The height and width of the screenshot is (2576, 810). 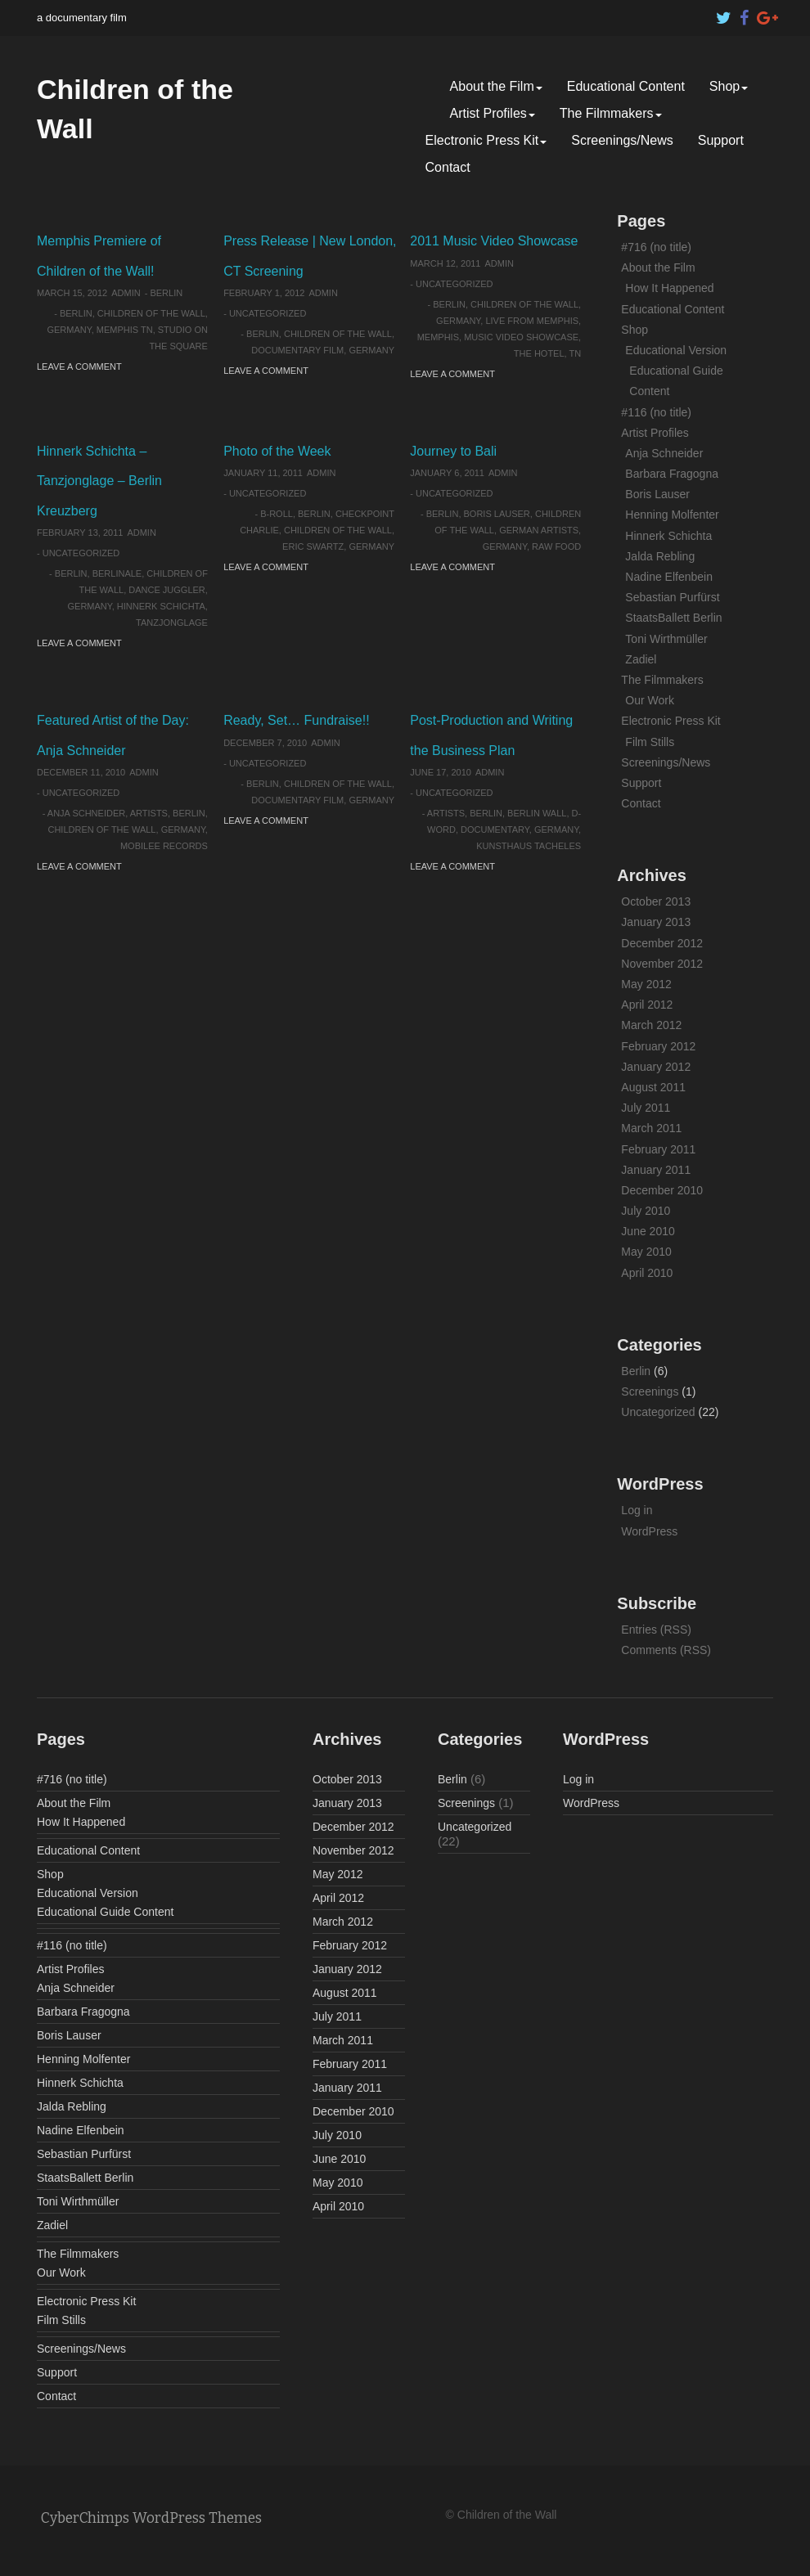 What do you see at coordinates (539, 353) in the screenshot?
I see `The HOTEL` at bounding box center [539, 353].